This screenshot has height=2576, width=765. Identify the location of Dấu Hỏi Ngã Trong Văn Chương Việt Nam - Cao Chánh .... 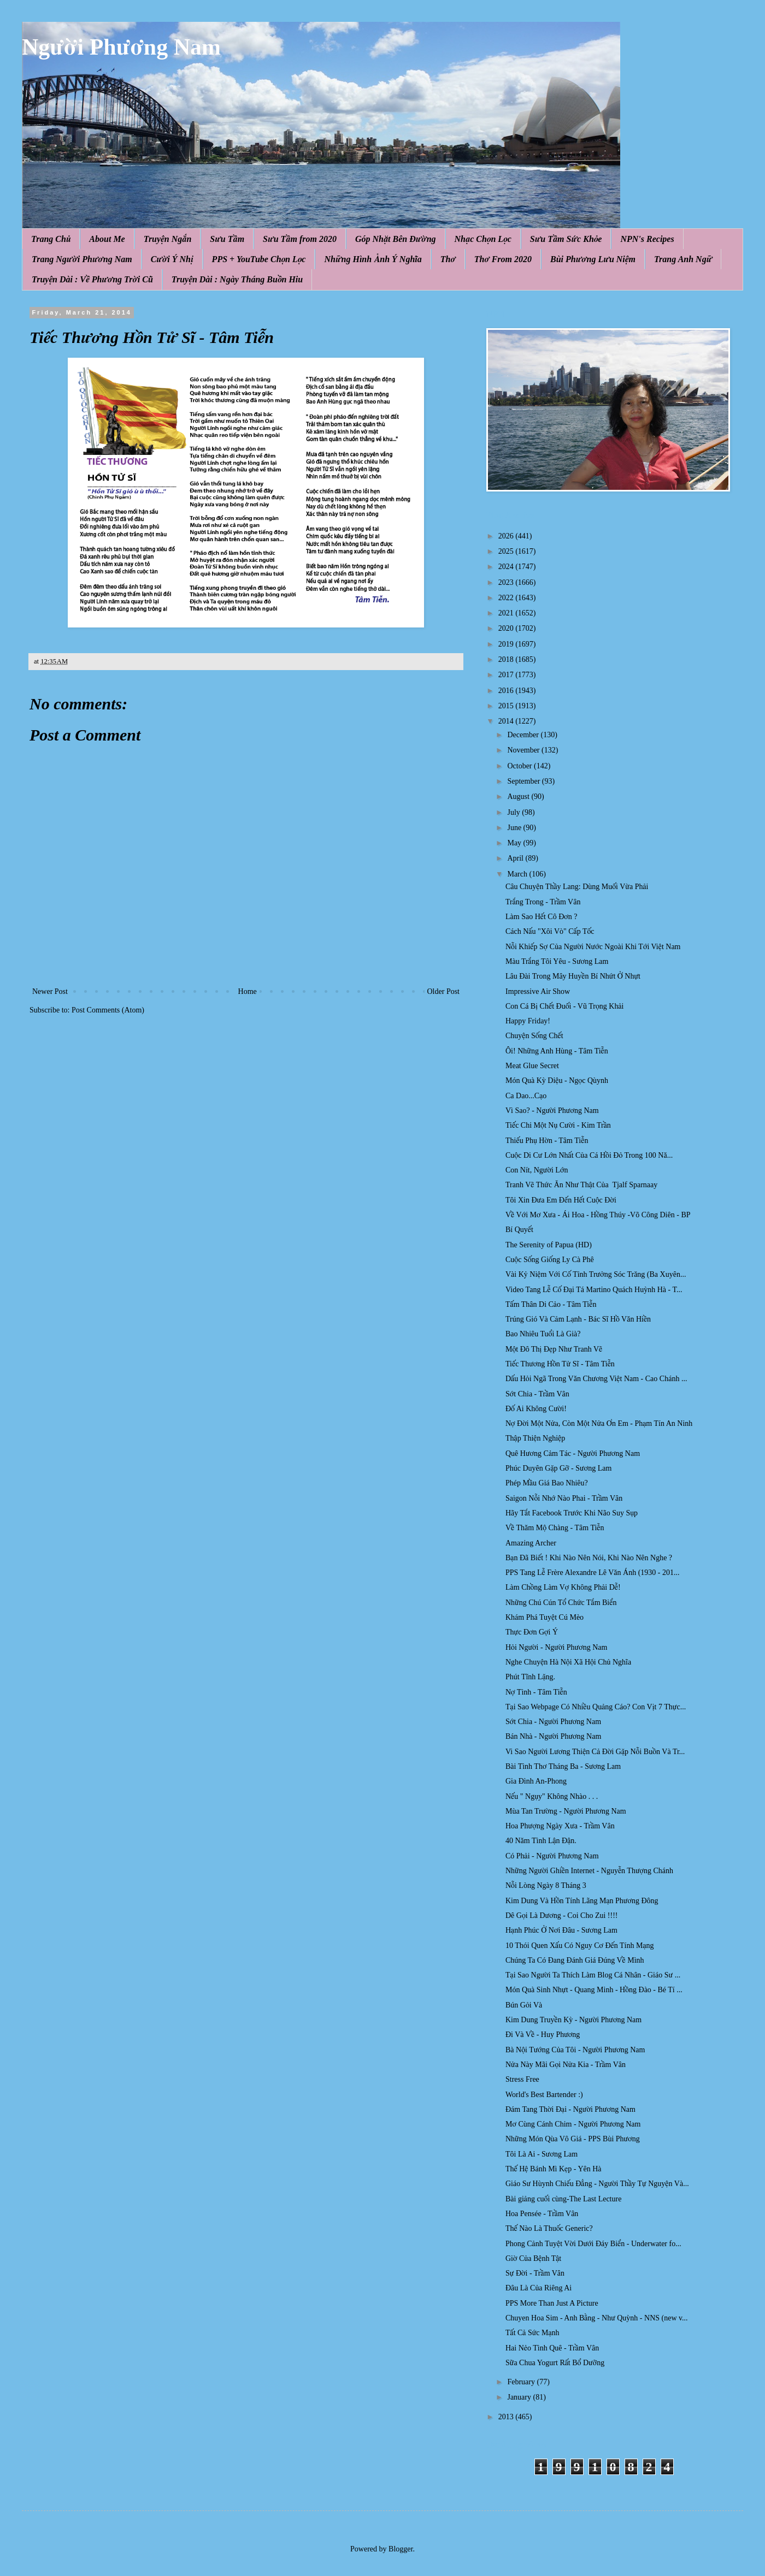
(596, 1379).